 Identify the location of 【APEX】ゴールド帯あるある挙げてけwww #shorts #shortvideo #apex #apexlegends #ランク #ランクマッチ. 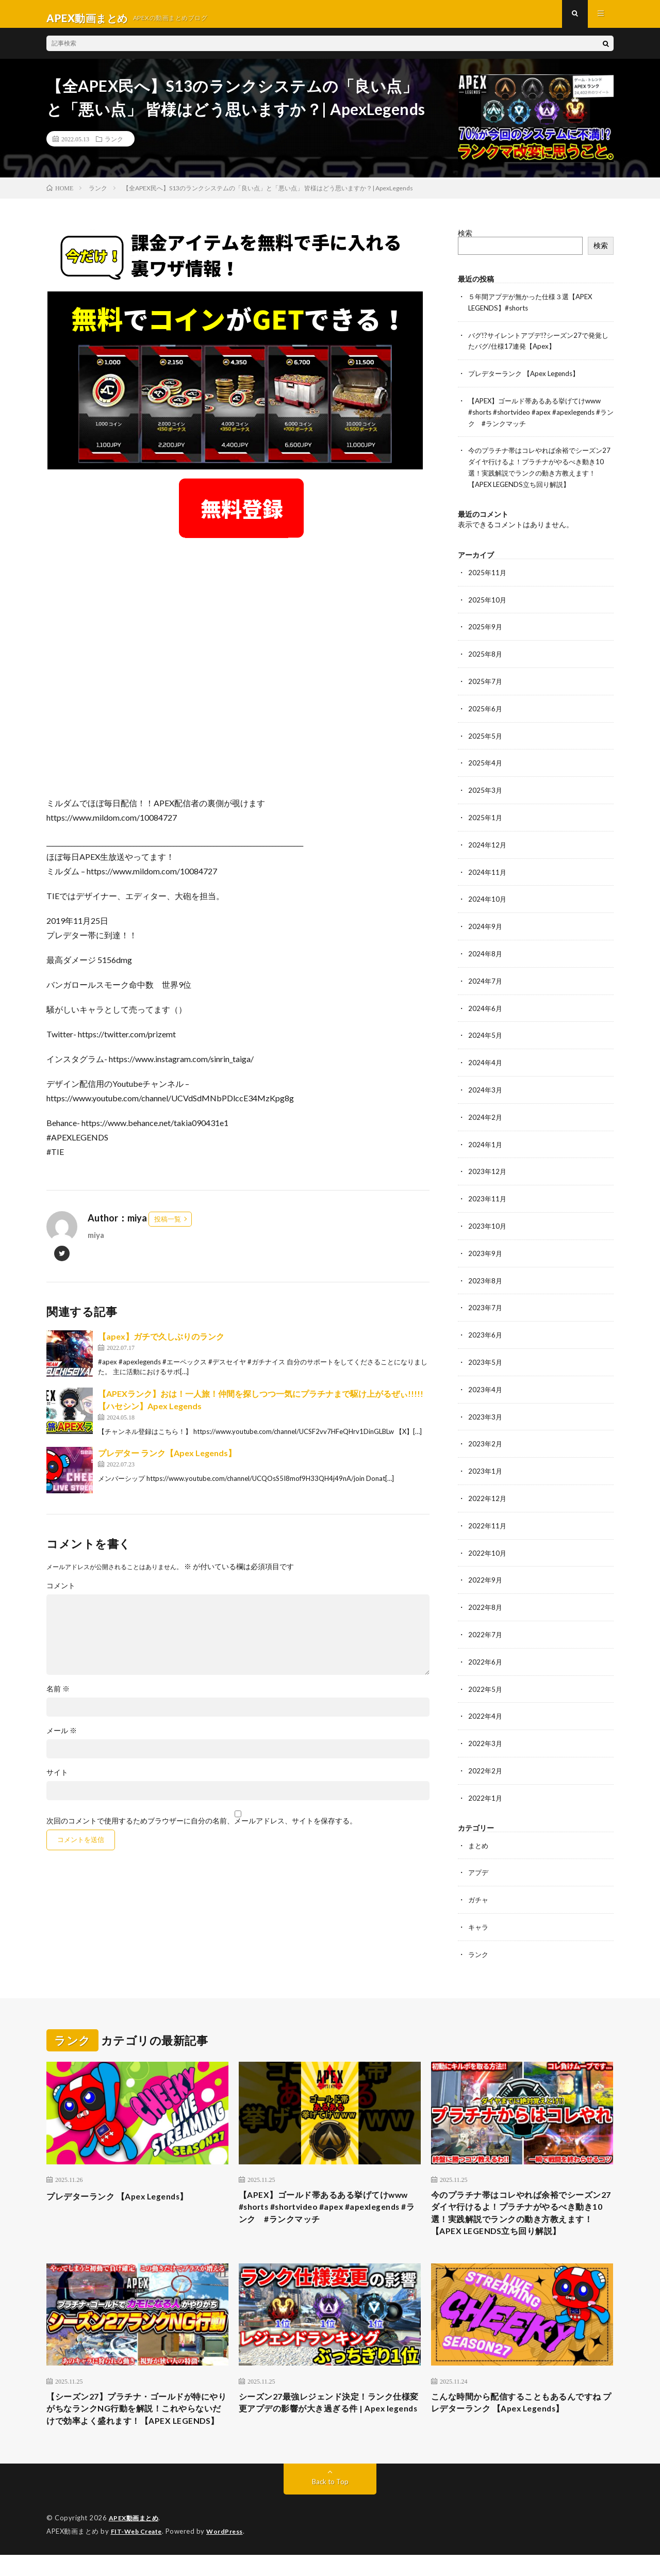
(540, 417).